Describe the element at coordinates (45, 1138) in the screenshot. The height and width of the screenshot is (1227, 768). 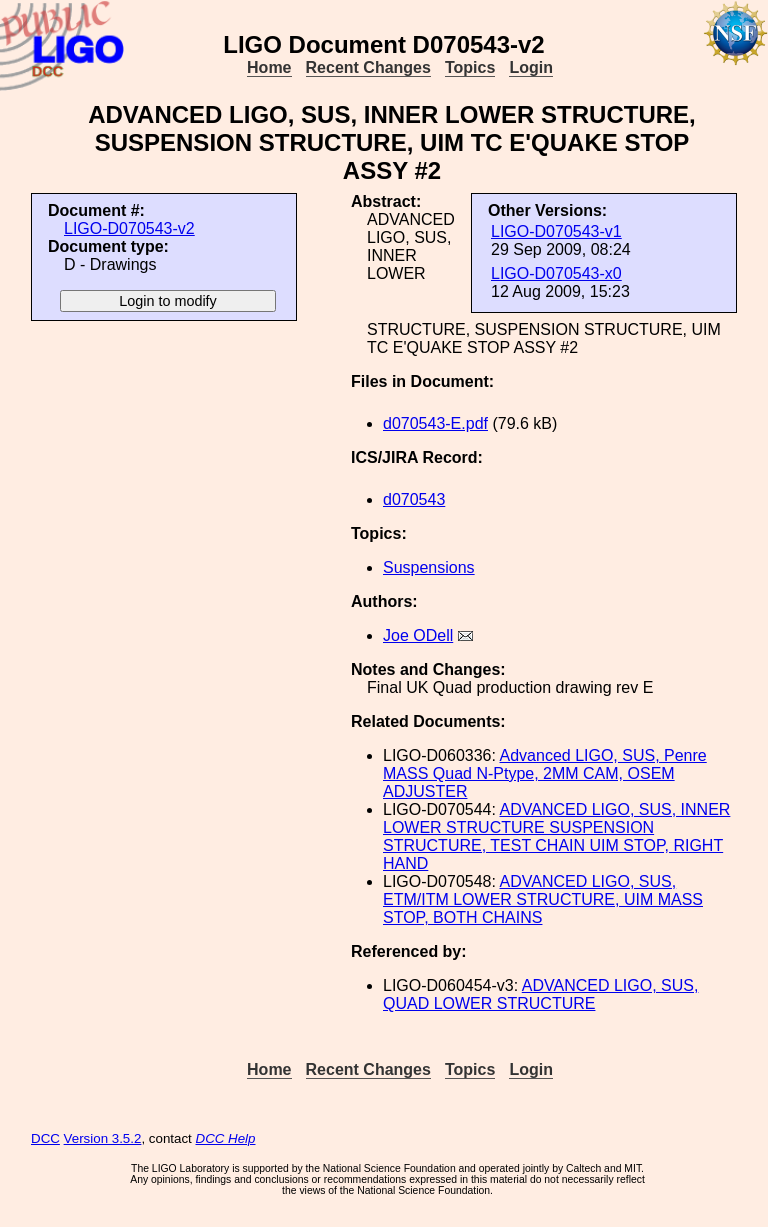
I see `DCC` at that location.